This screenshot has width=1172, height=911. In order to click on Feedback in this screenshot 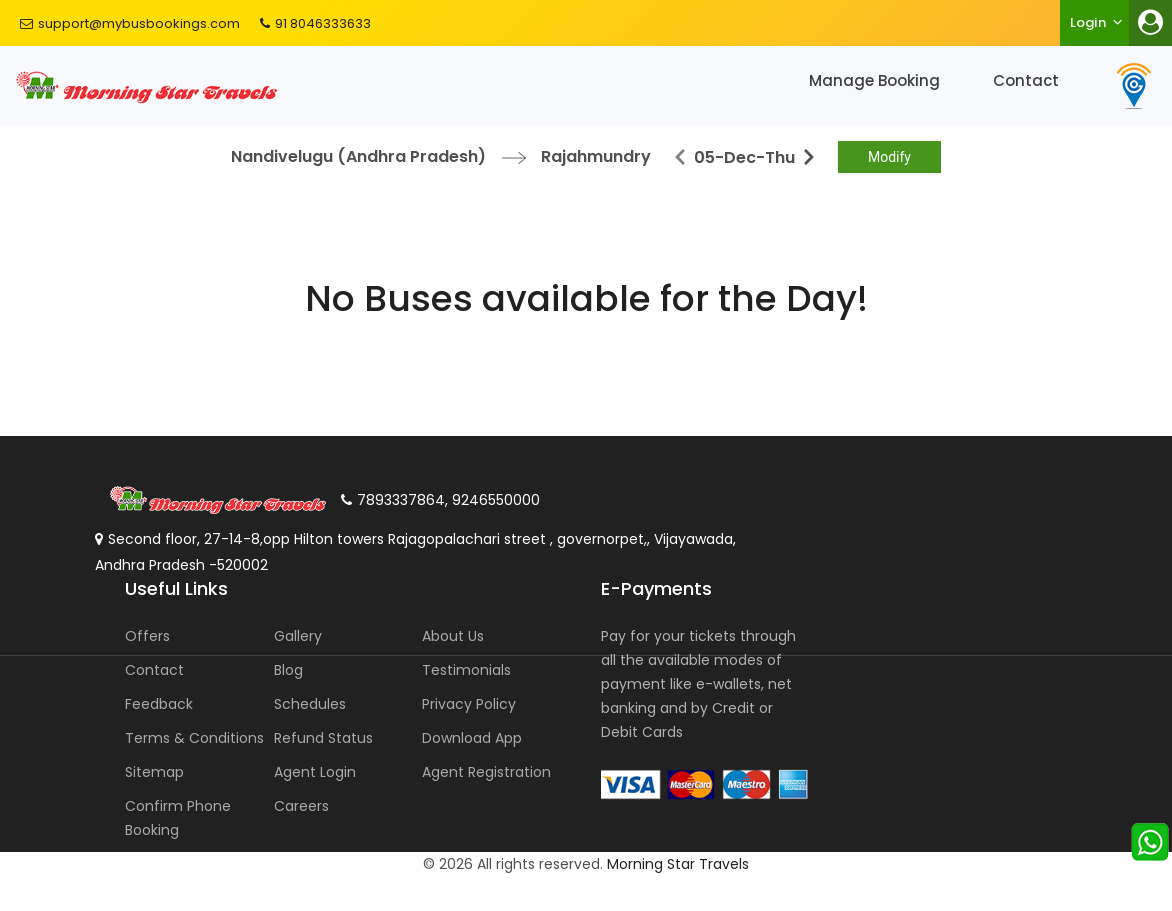, I will do `click(159, 704)`.